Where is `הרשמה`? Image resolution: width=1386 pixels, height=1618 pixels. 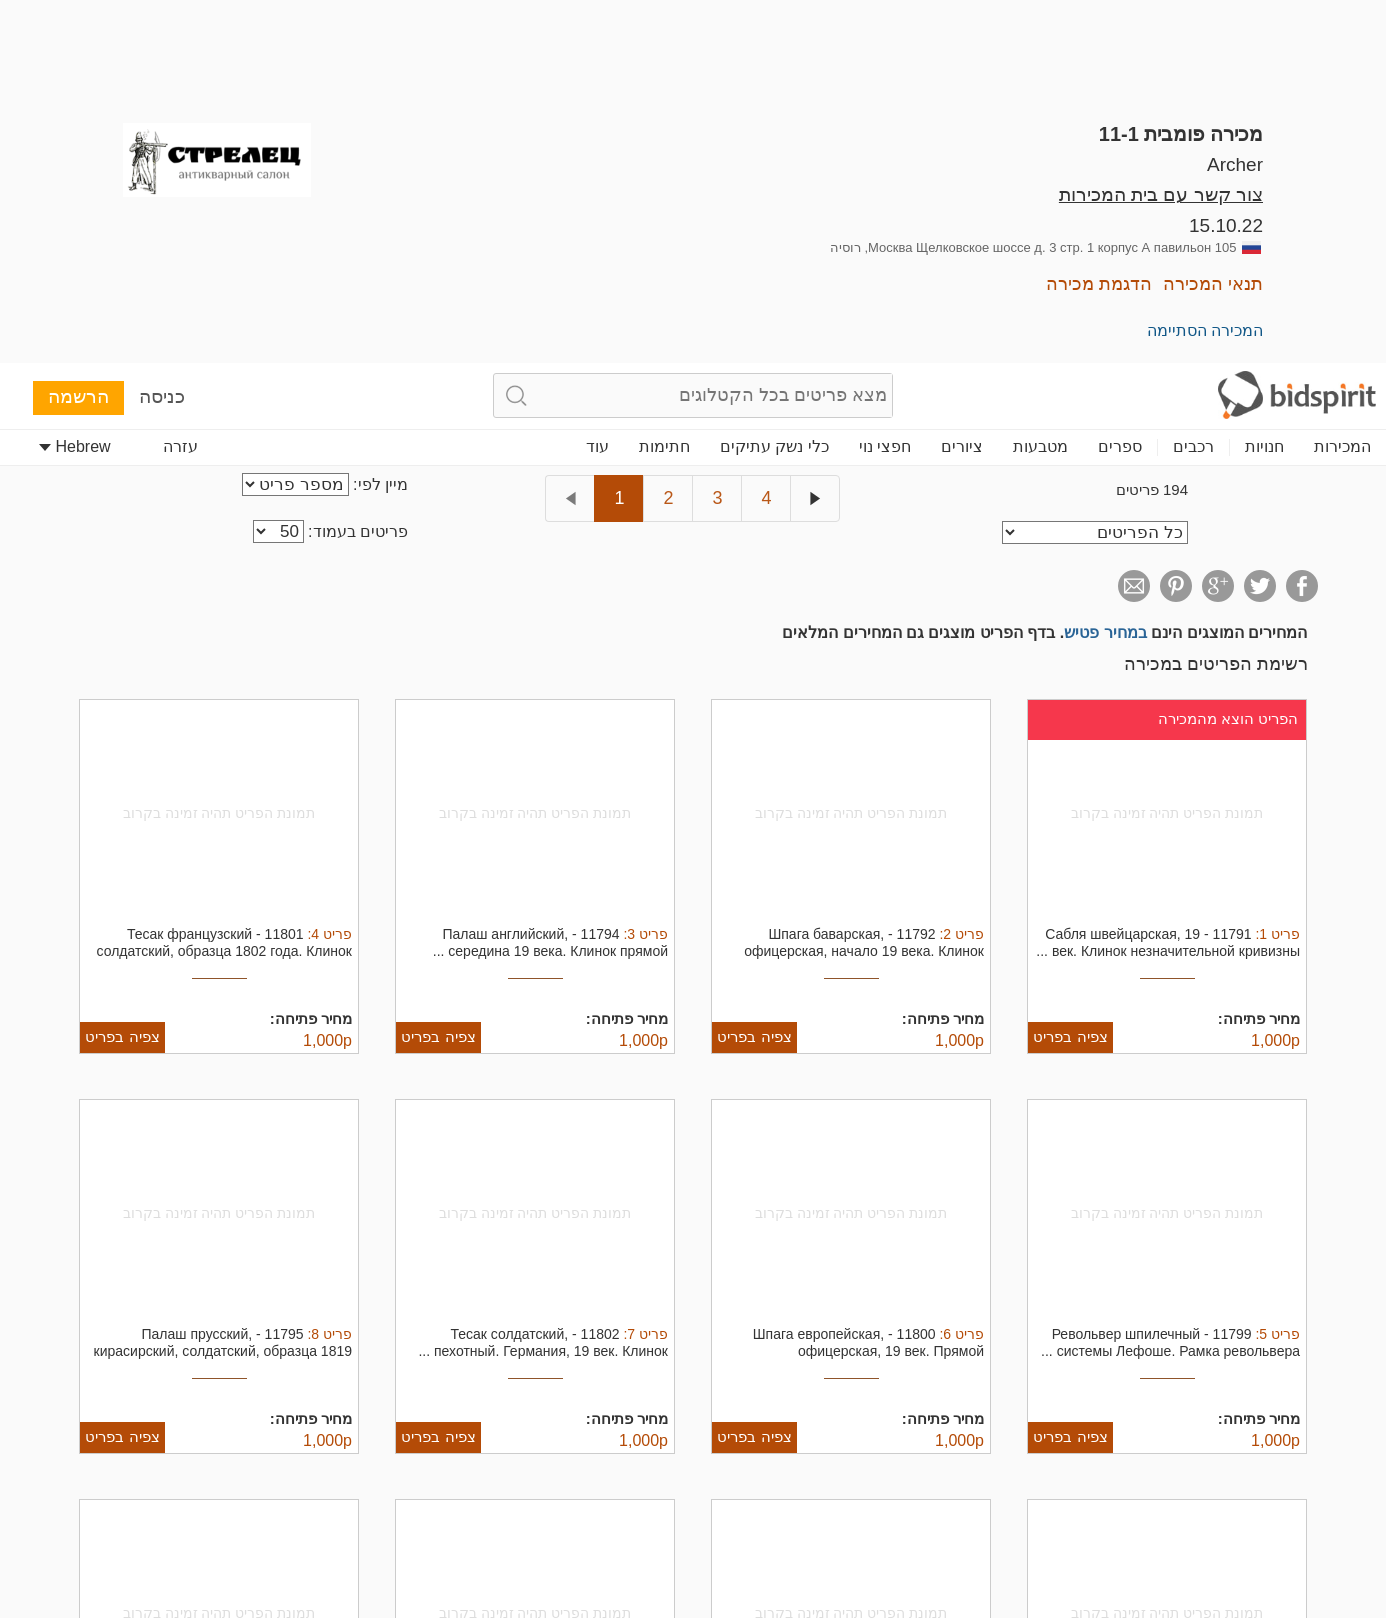 הרשמה is located at coordinates (78, 32).